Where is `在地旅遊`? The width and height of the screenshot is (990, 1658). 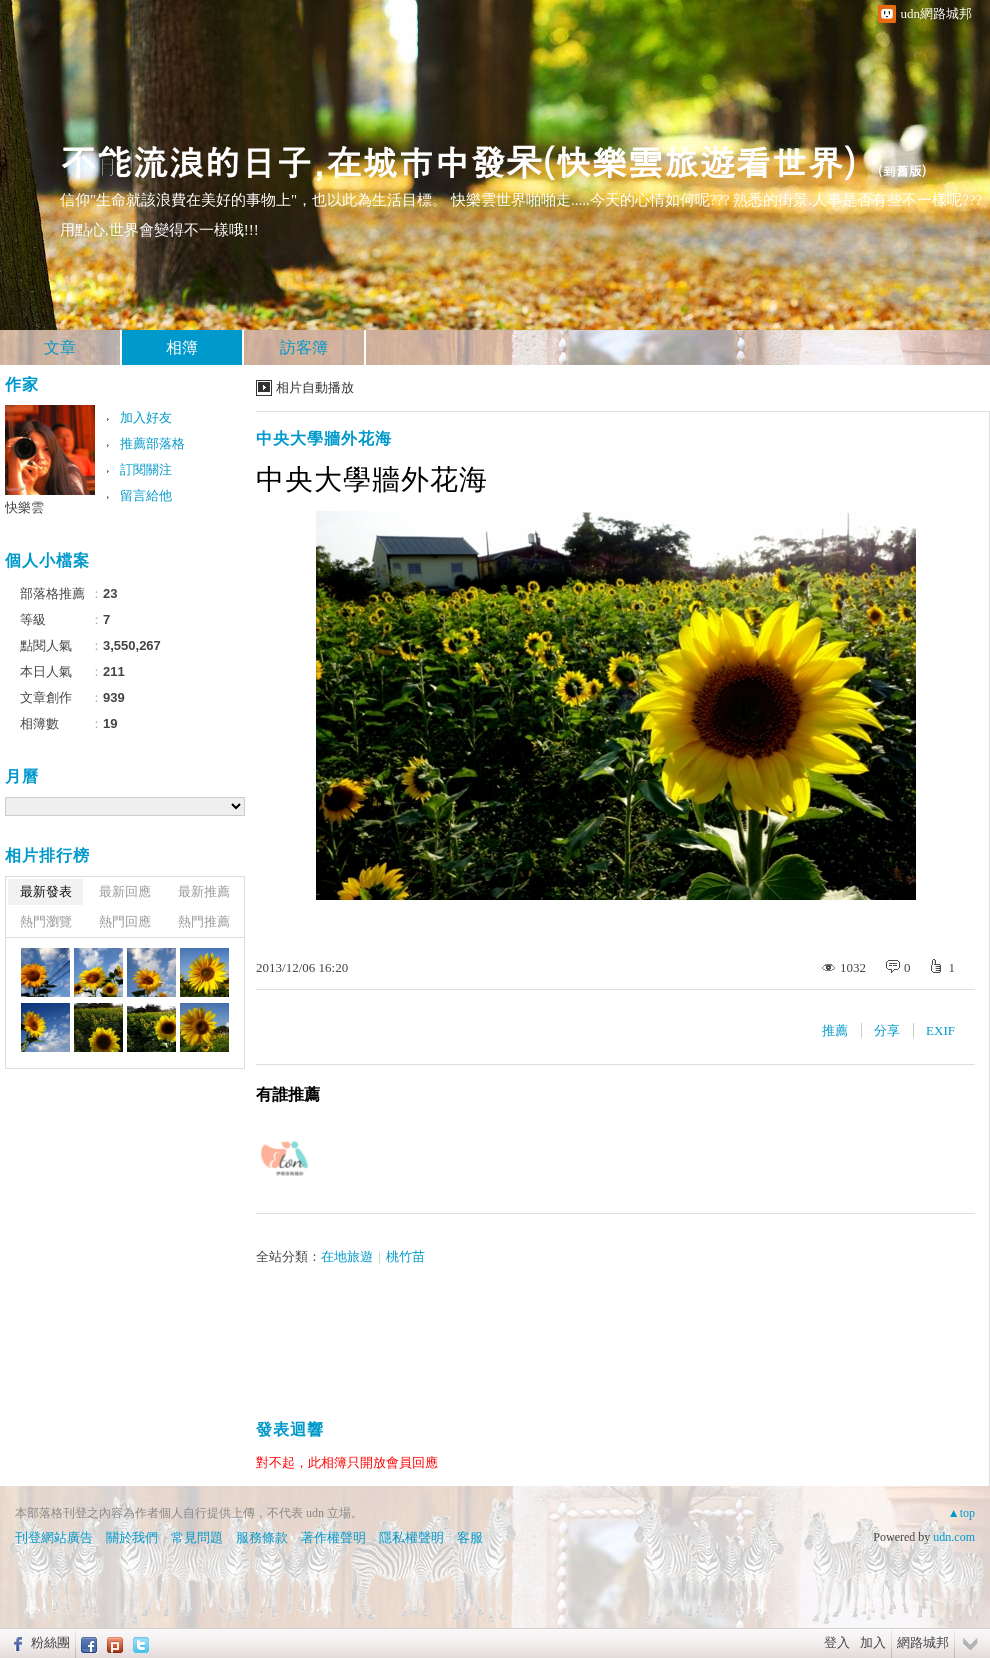
在地旅遊 is located at coordinates (347, 1256).